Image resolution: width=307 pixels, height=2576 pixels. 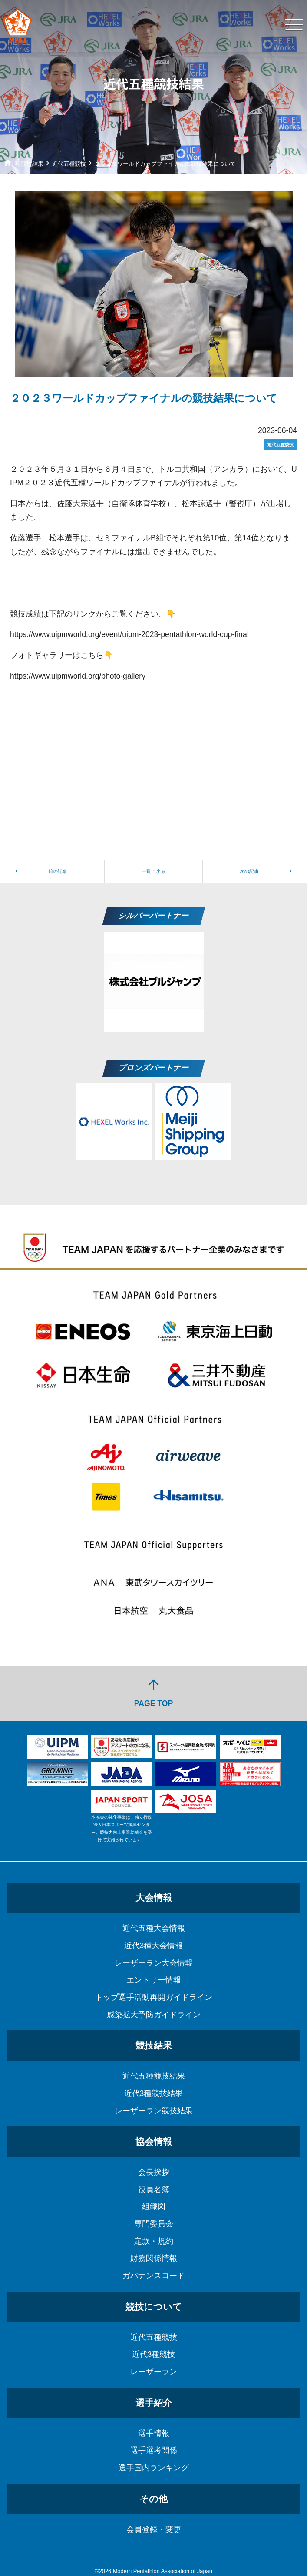 What do you see at coordinates (153, 2403) in the screenshot?
I see `選手紹介` at bounding box center [153, 2403].